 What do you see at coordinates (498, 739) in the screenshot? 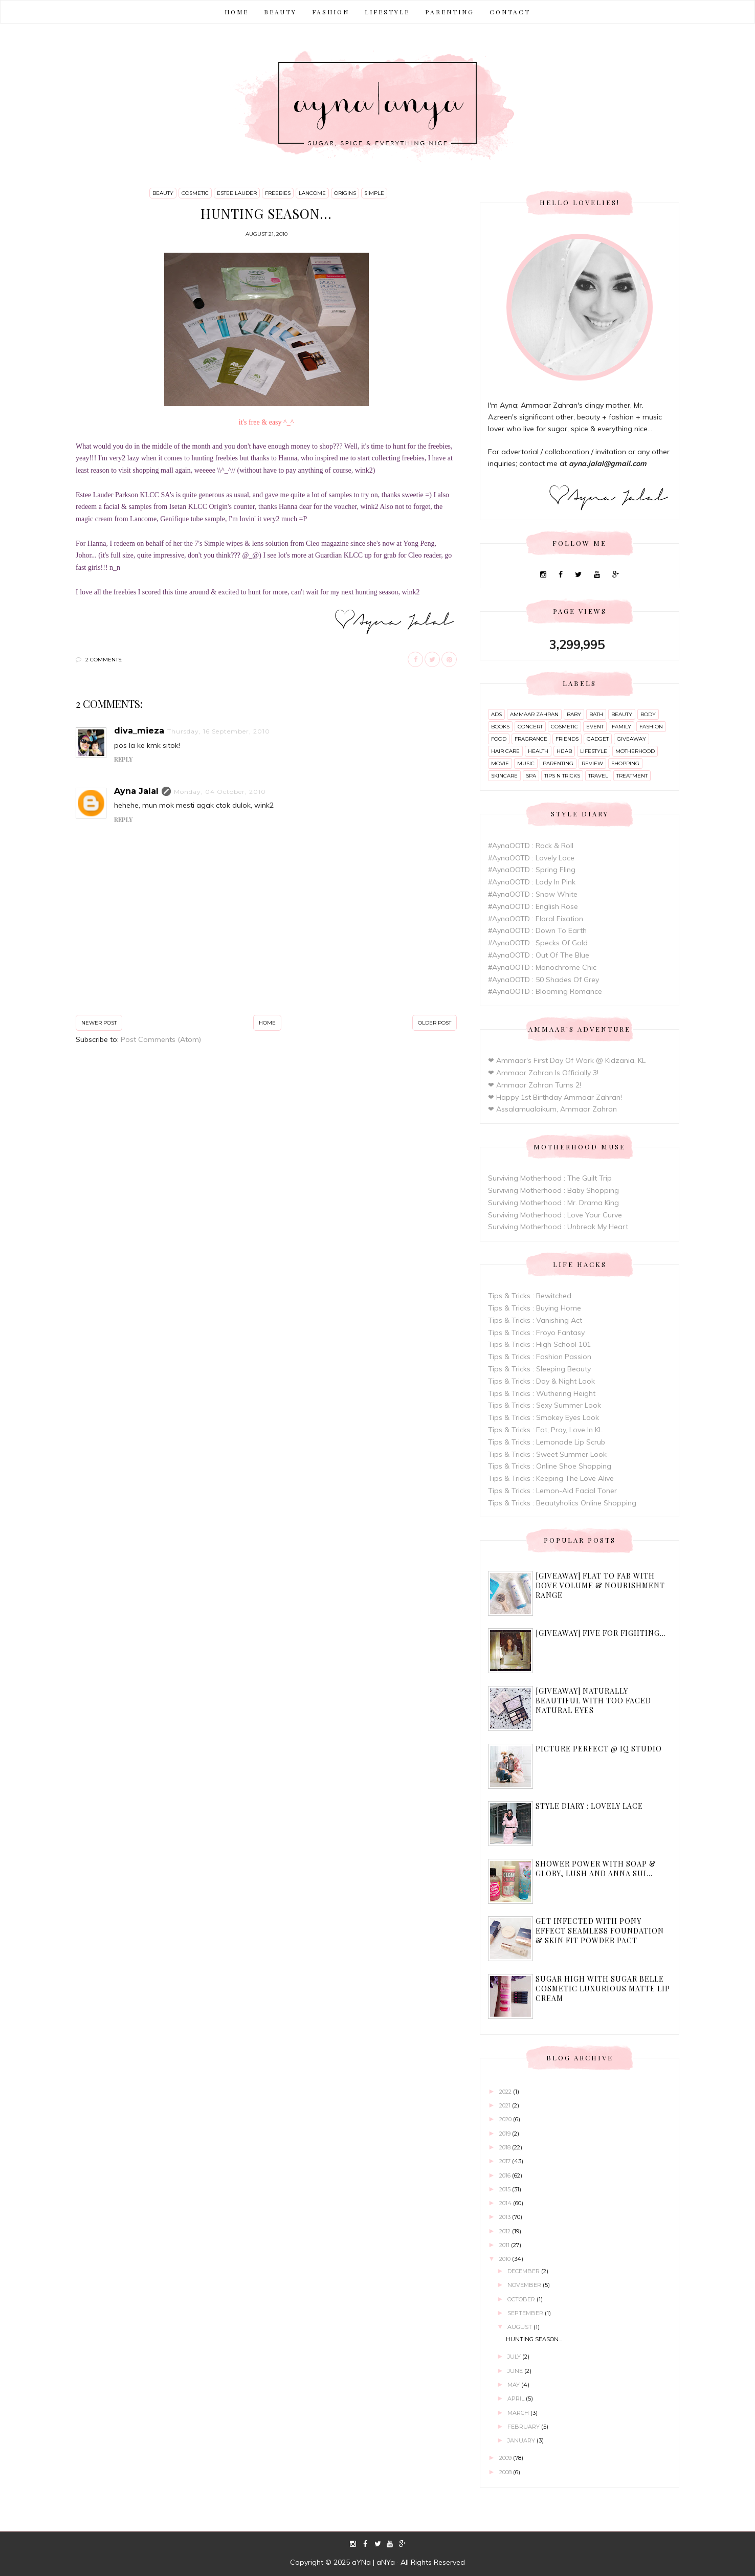
I see `food` at bounding box center [498, 739].